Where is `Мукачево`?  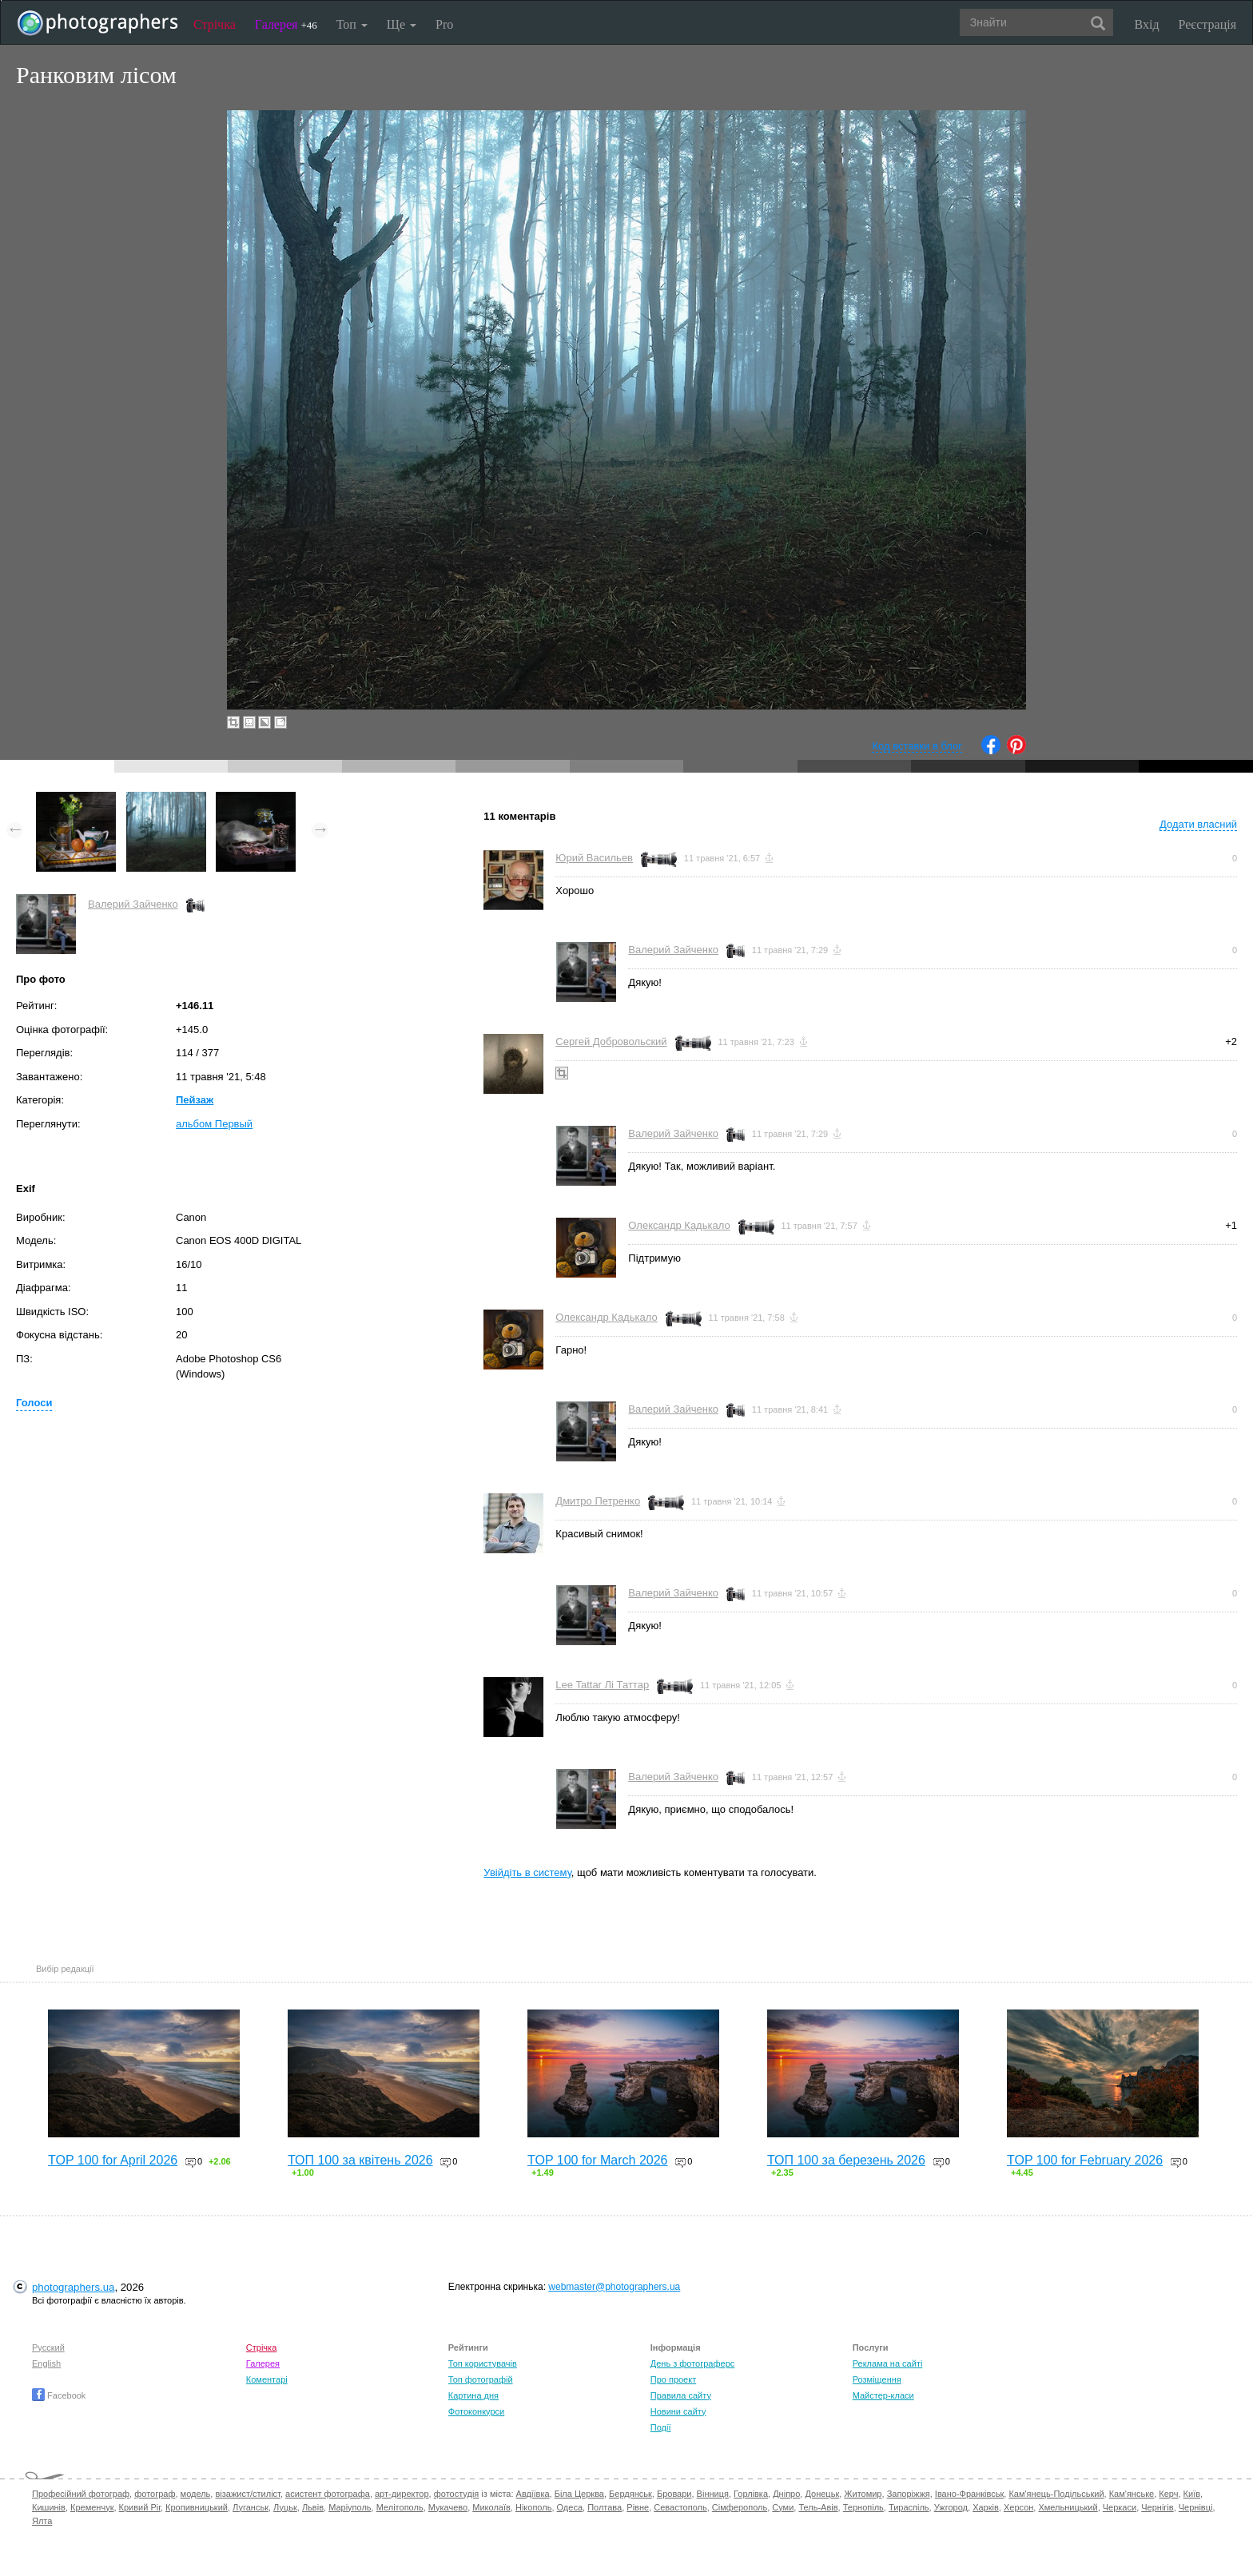 Мукачево is located at coordinates (447, 2507).